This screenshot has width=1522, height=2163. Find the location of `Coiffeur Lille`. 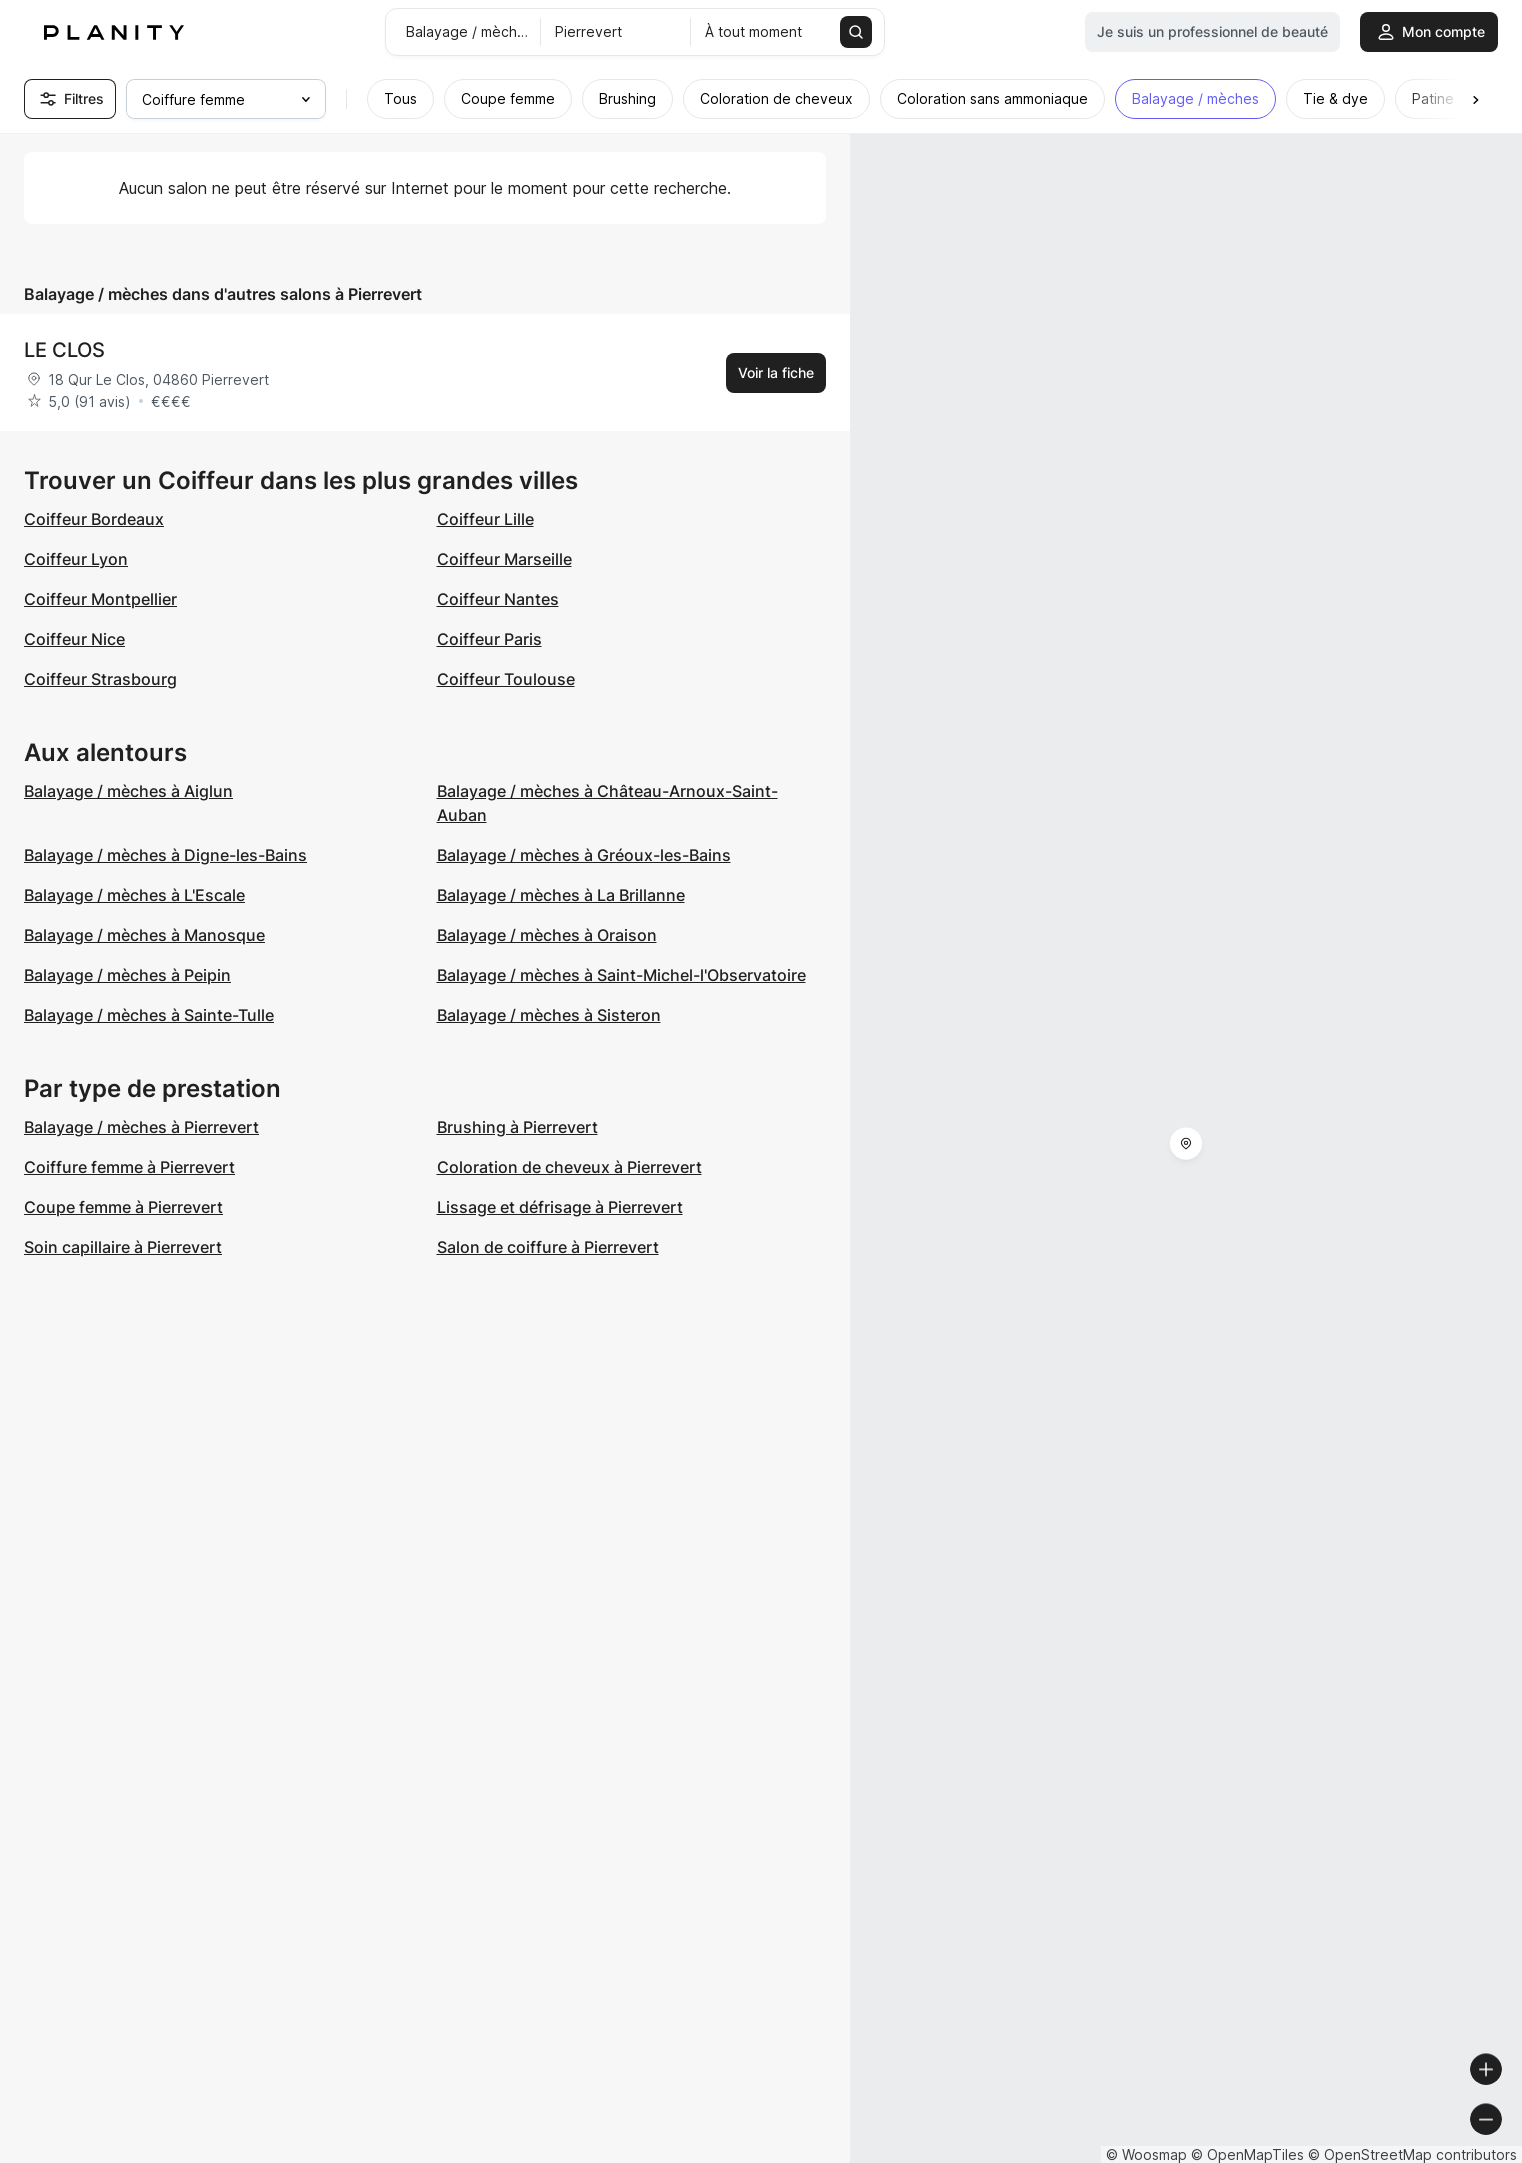

Coiffeur Lille is located at coordinates (485, 519).